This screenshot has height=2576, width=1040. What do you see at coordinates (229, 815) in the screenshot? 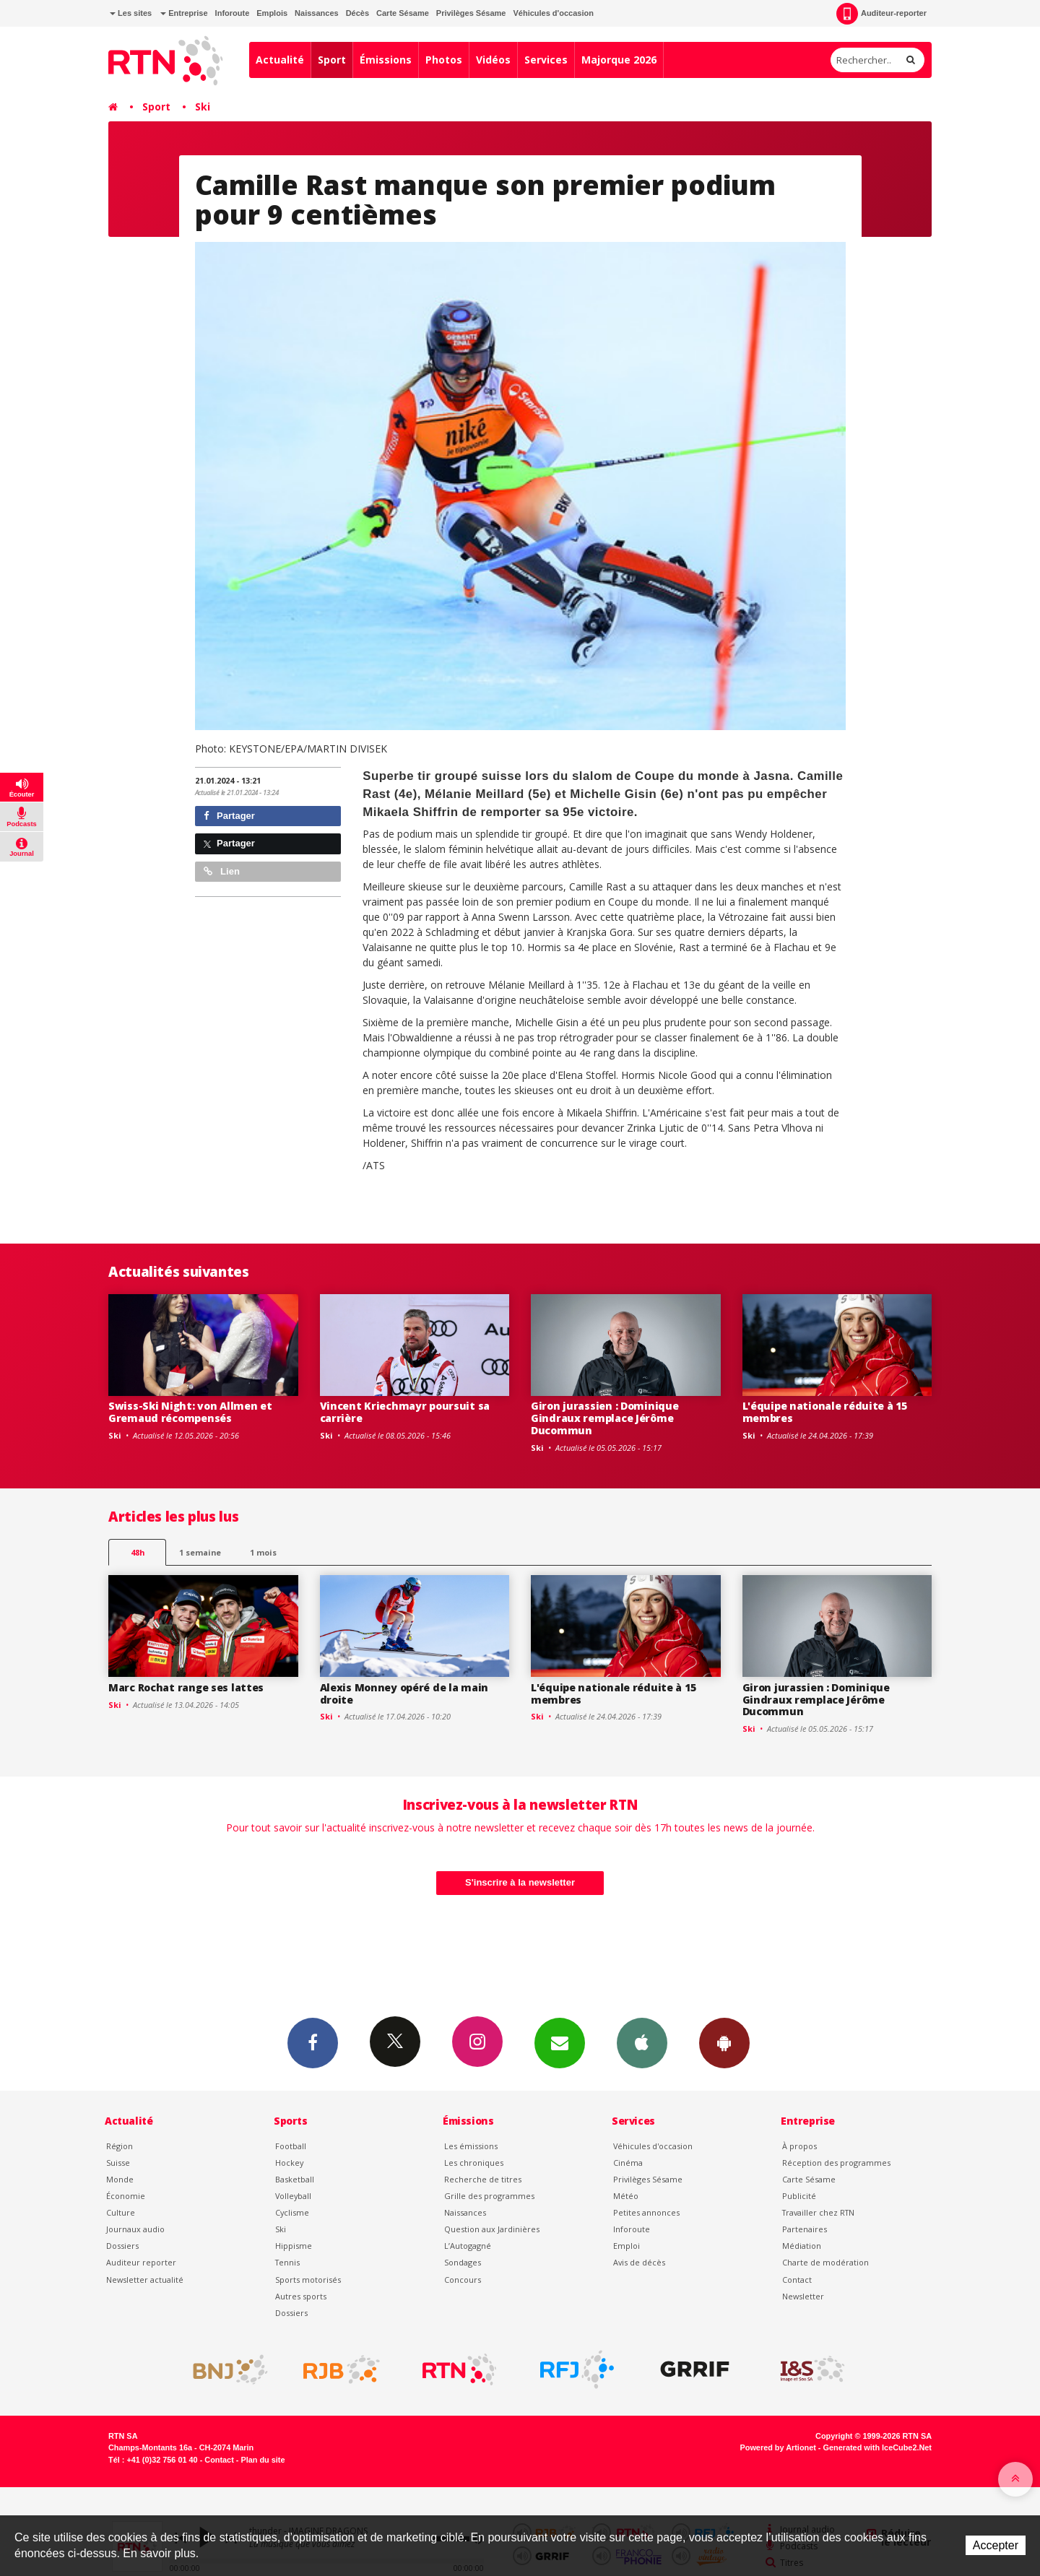
I see `Partager` at bounding box center [229, 815].